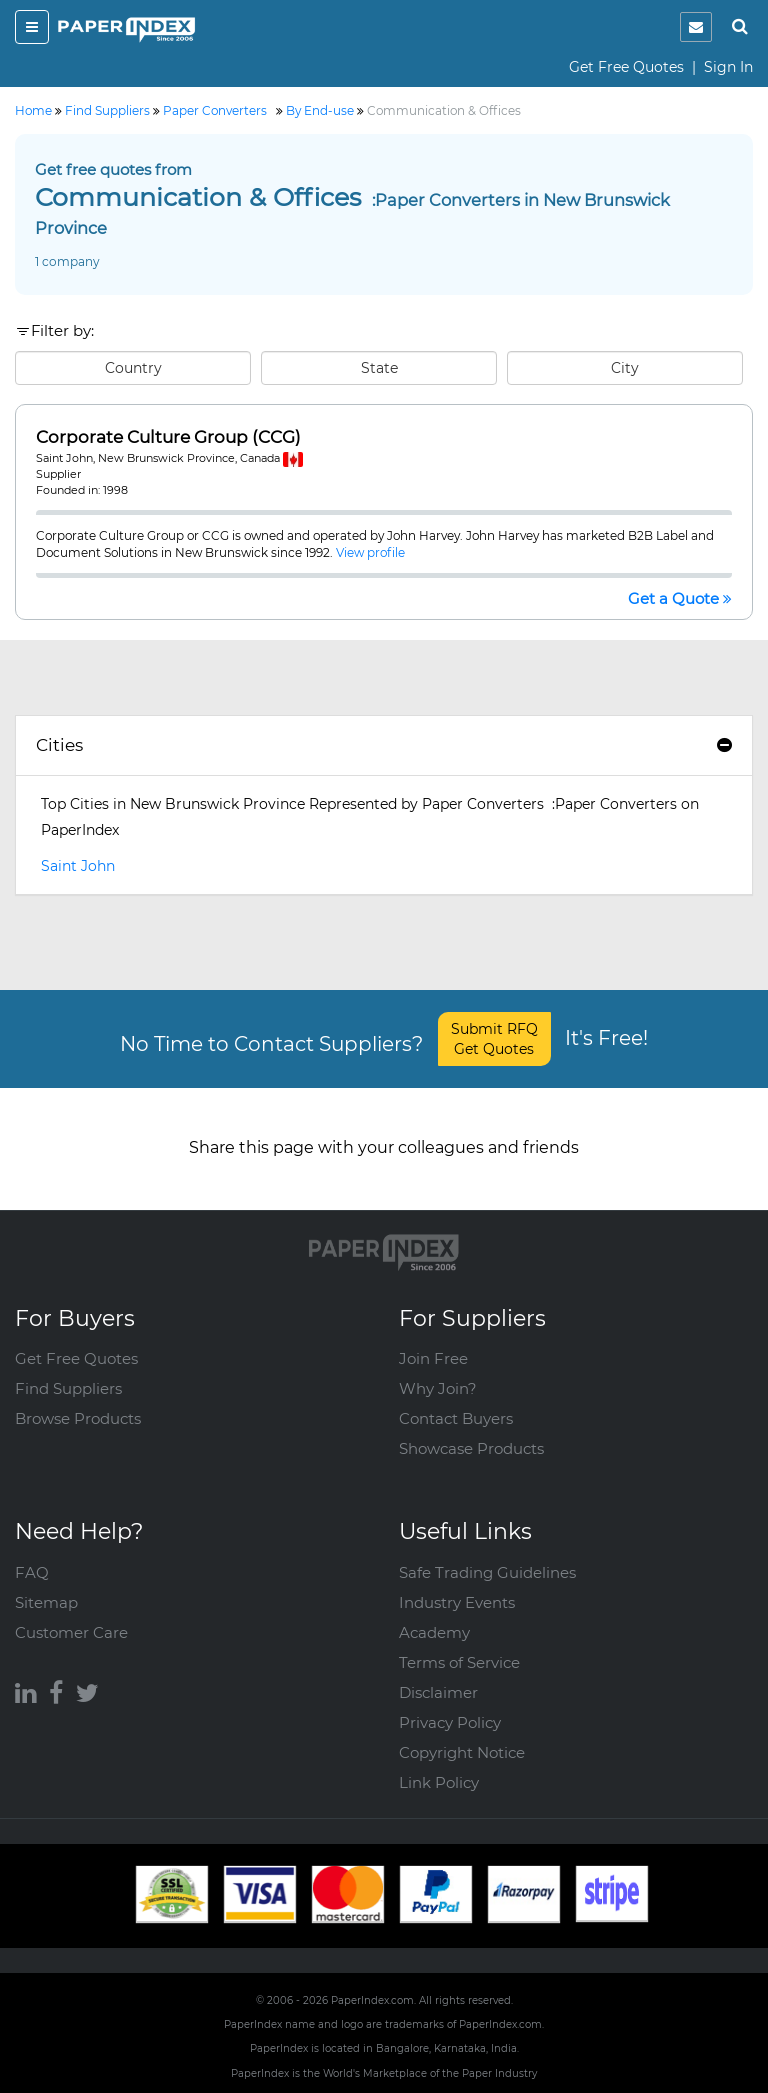  I want to click on Sign In, so click(728, 67).